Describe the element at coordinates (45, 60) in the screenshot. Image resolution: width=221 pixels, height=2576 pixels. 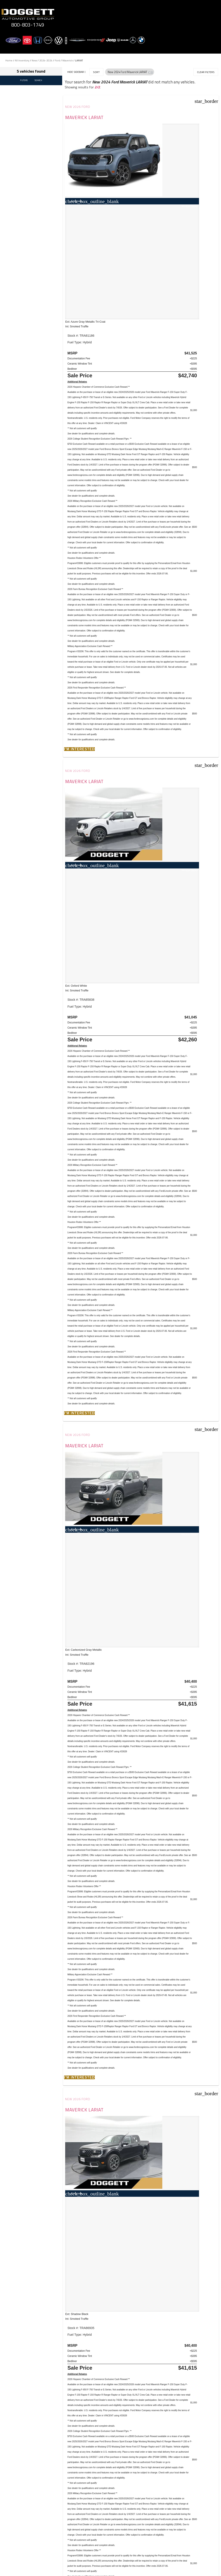
I see `2024-2024` at that location.